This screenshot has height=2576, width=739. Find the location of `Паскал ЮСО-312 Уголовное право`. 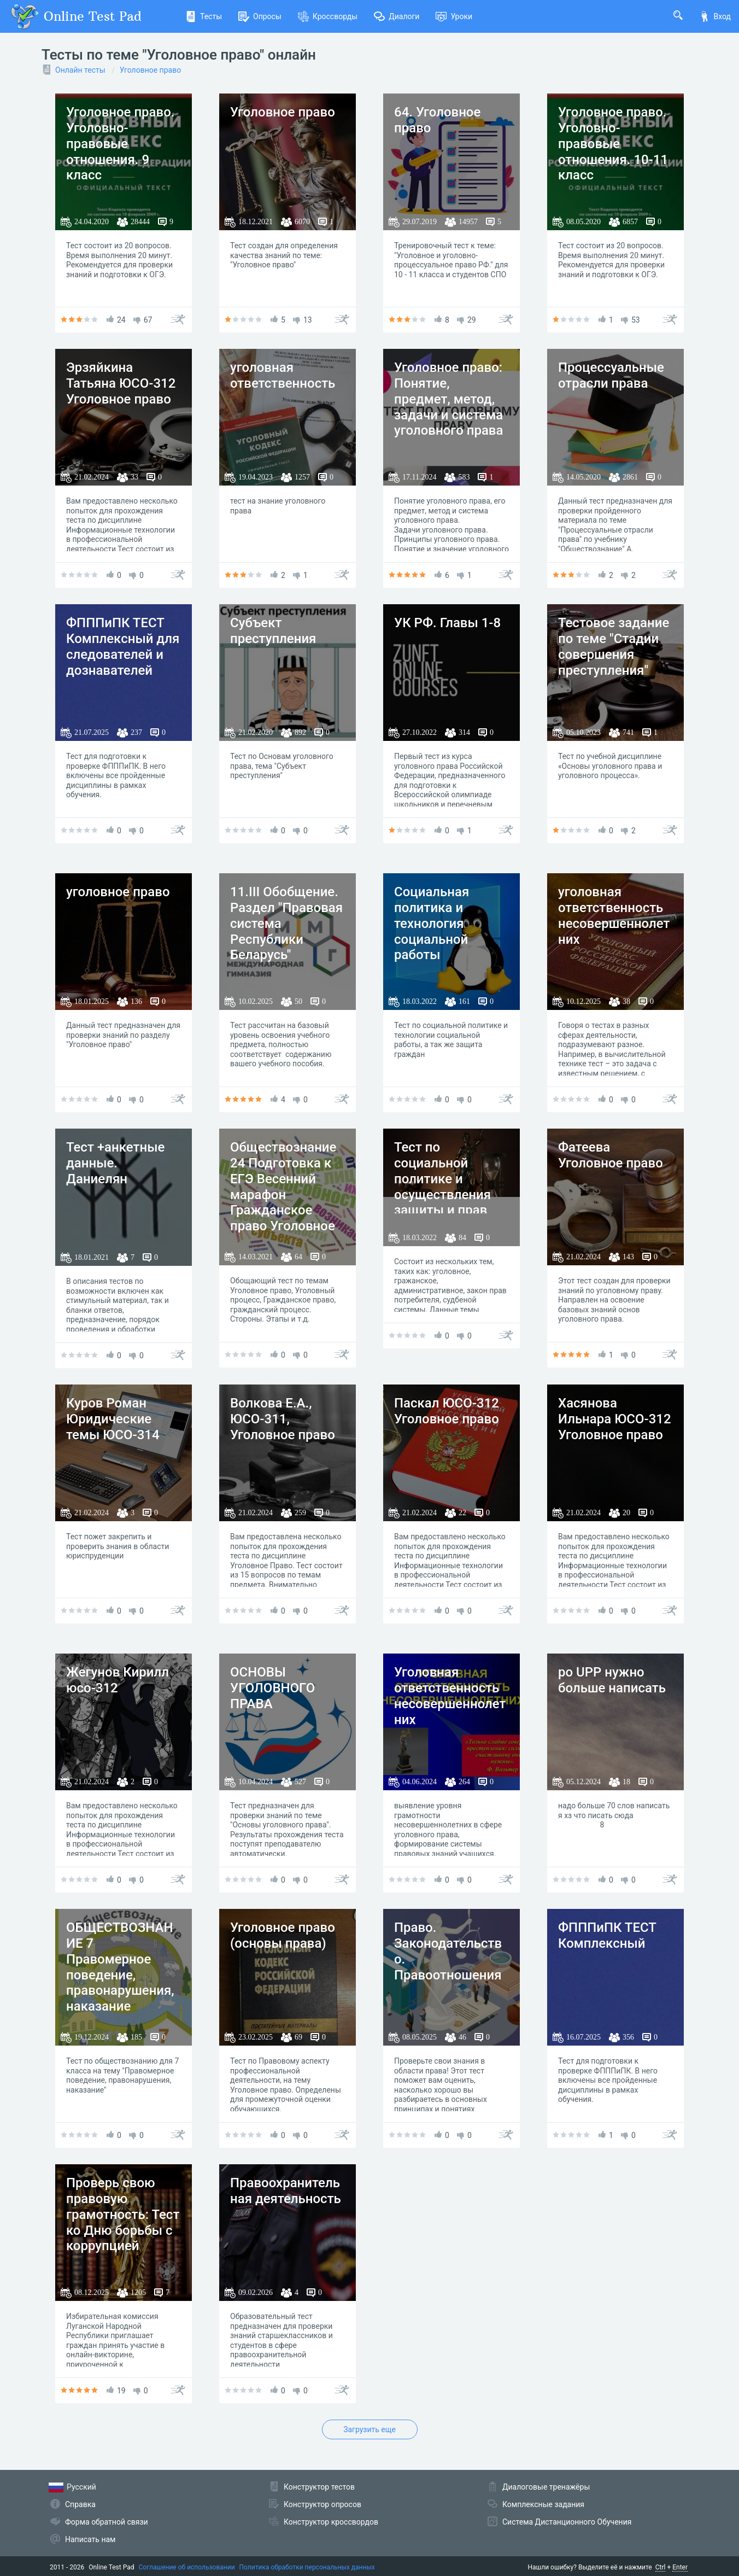

Паскал ЮСО-312 Уголовное право is located at coordinates (446, 1411).